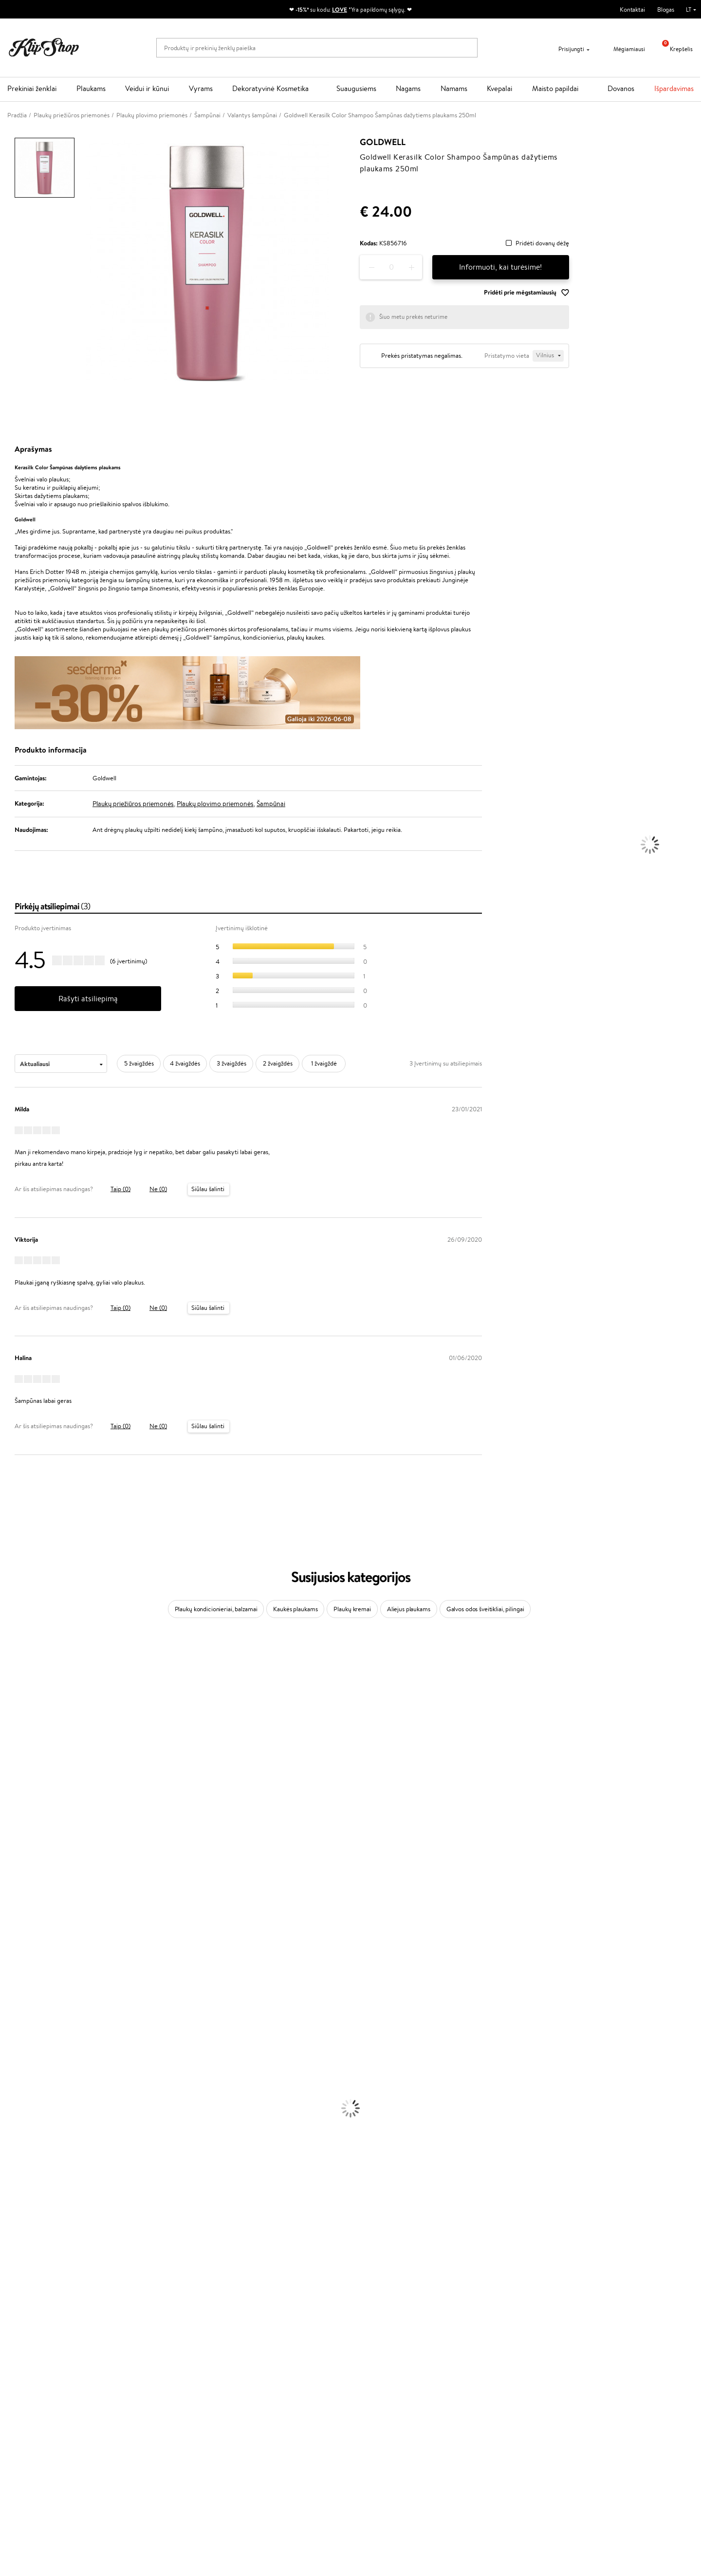 Image resolution: width=701 pixels, height=2576 pixels. I want to click on Nemokamas pristatymas perkant už: €, so click(70, 2347).